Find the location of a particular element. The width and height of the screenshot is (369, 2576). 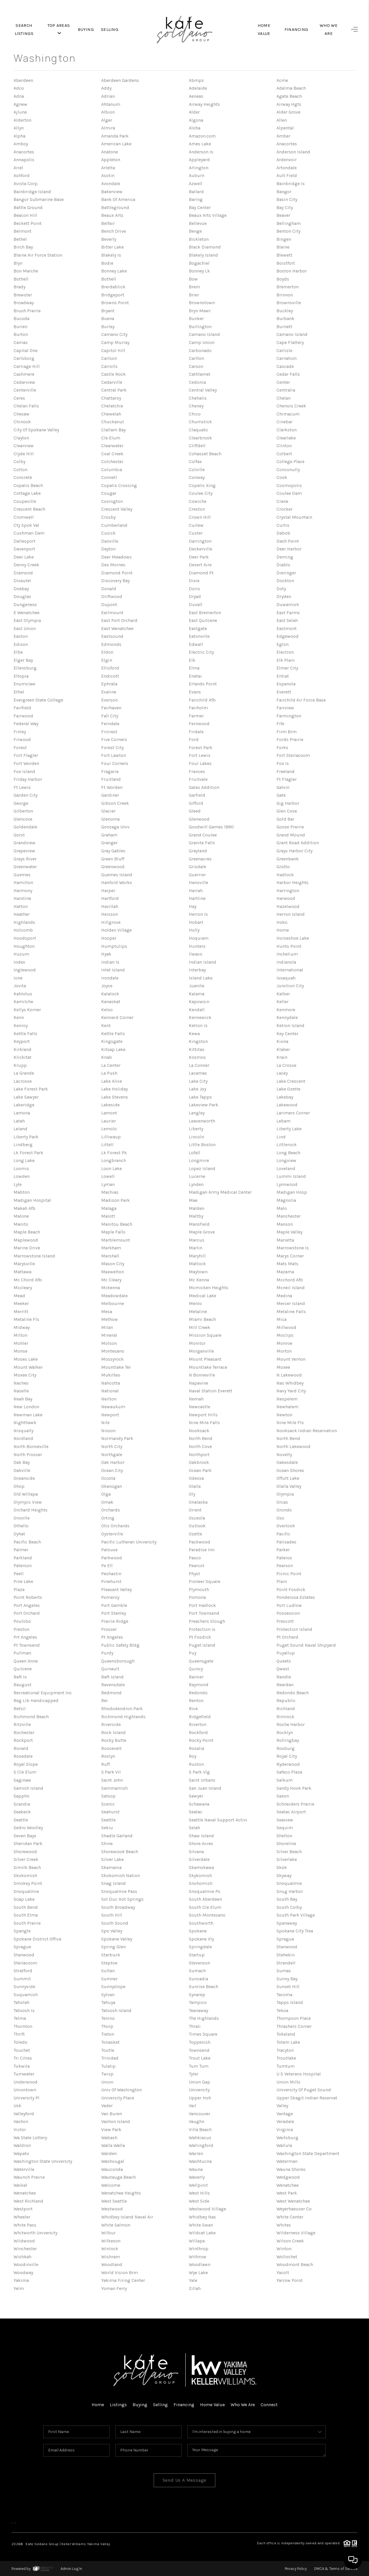

Crane is located at coordinates (282, 501).